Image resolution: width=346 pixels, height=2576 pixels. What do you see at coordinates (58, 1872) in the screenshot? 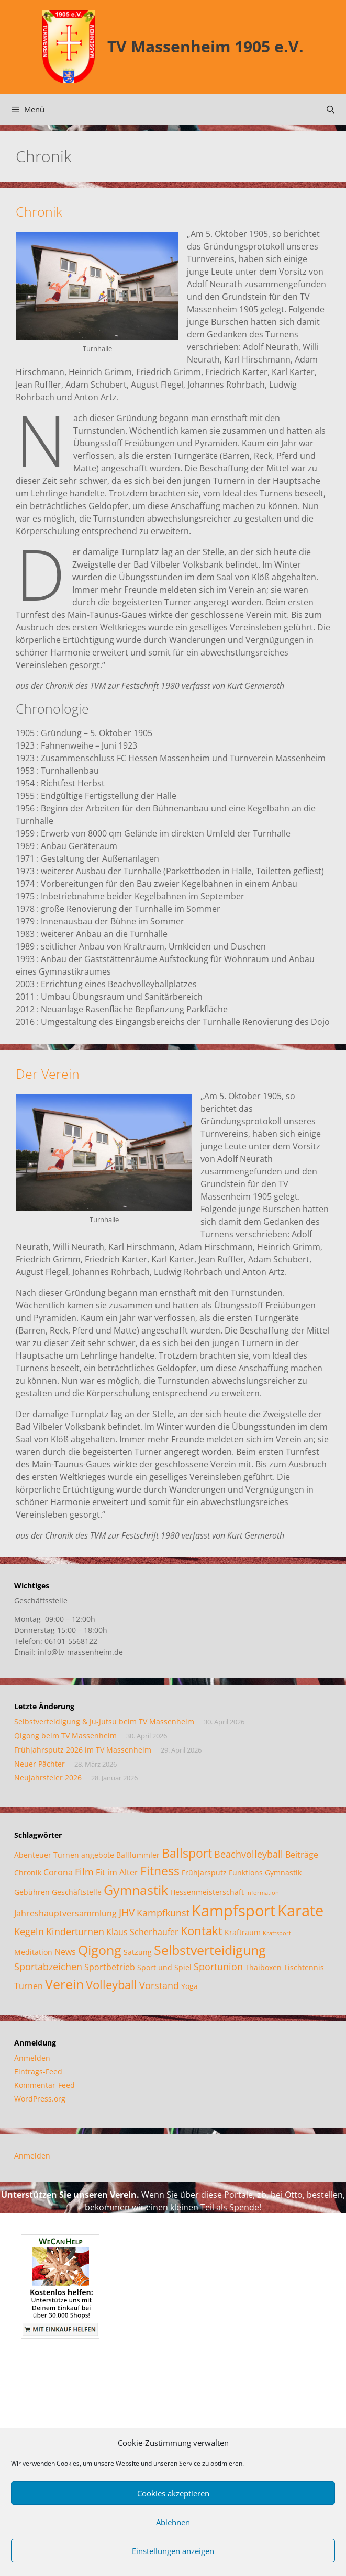
I see `Corona [Corona (3 Einträge)]` at bounding box center [58, 1872].